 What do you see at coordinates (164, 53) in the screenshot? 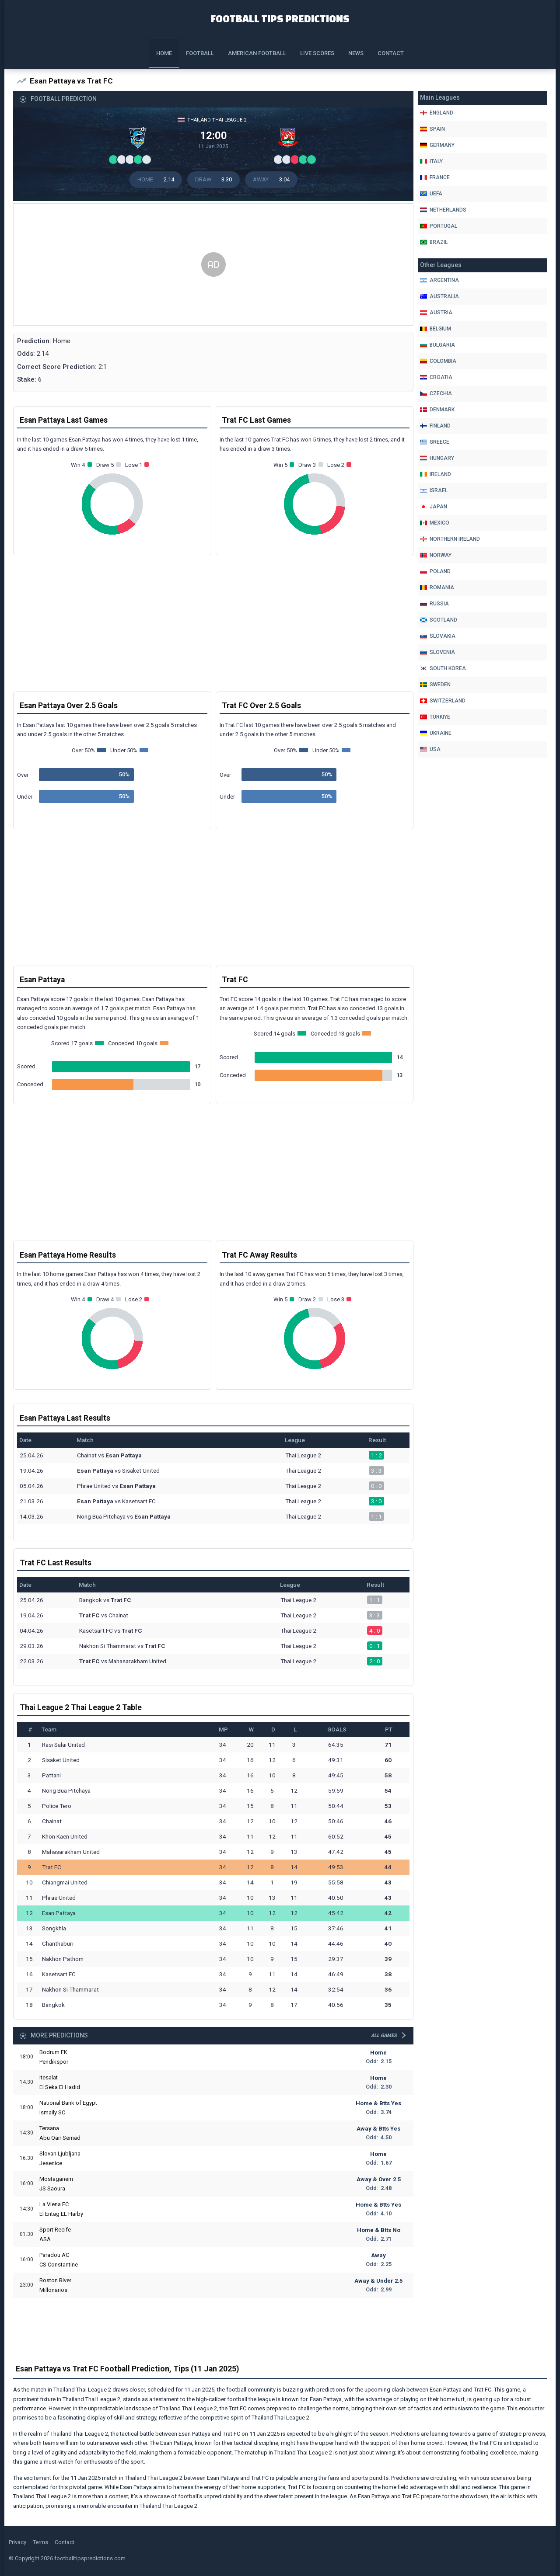
I see `Home` at bounding box center [164, 53].